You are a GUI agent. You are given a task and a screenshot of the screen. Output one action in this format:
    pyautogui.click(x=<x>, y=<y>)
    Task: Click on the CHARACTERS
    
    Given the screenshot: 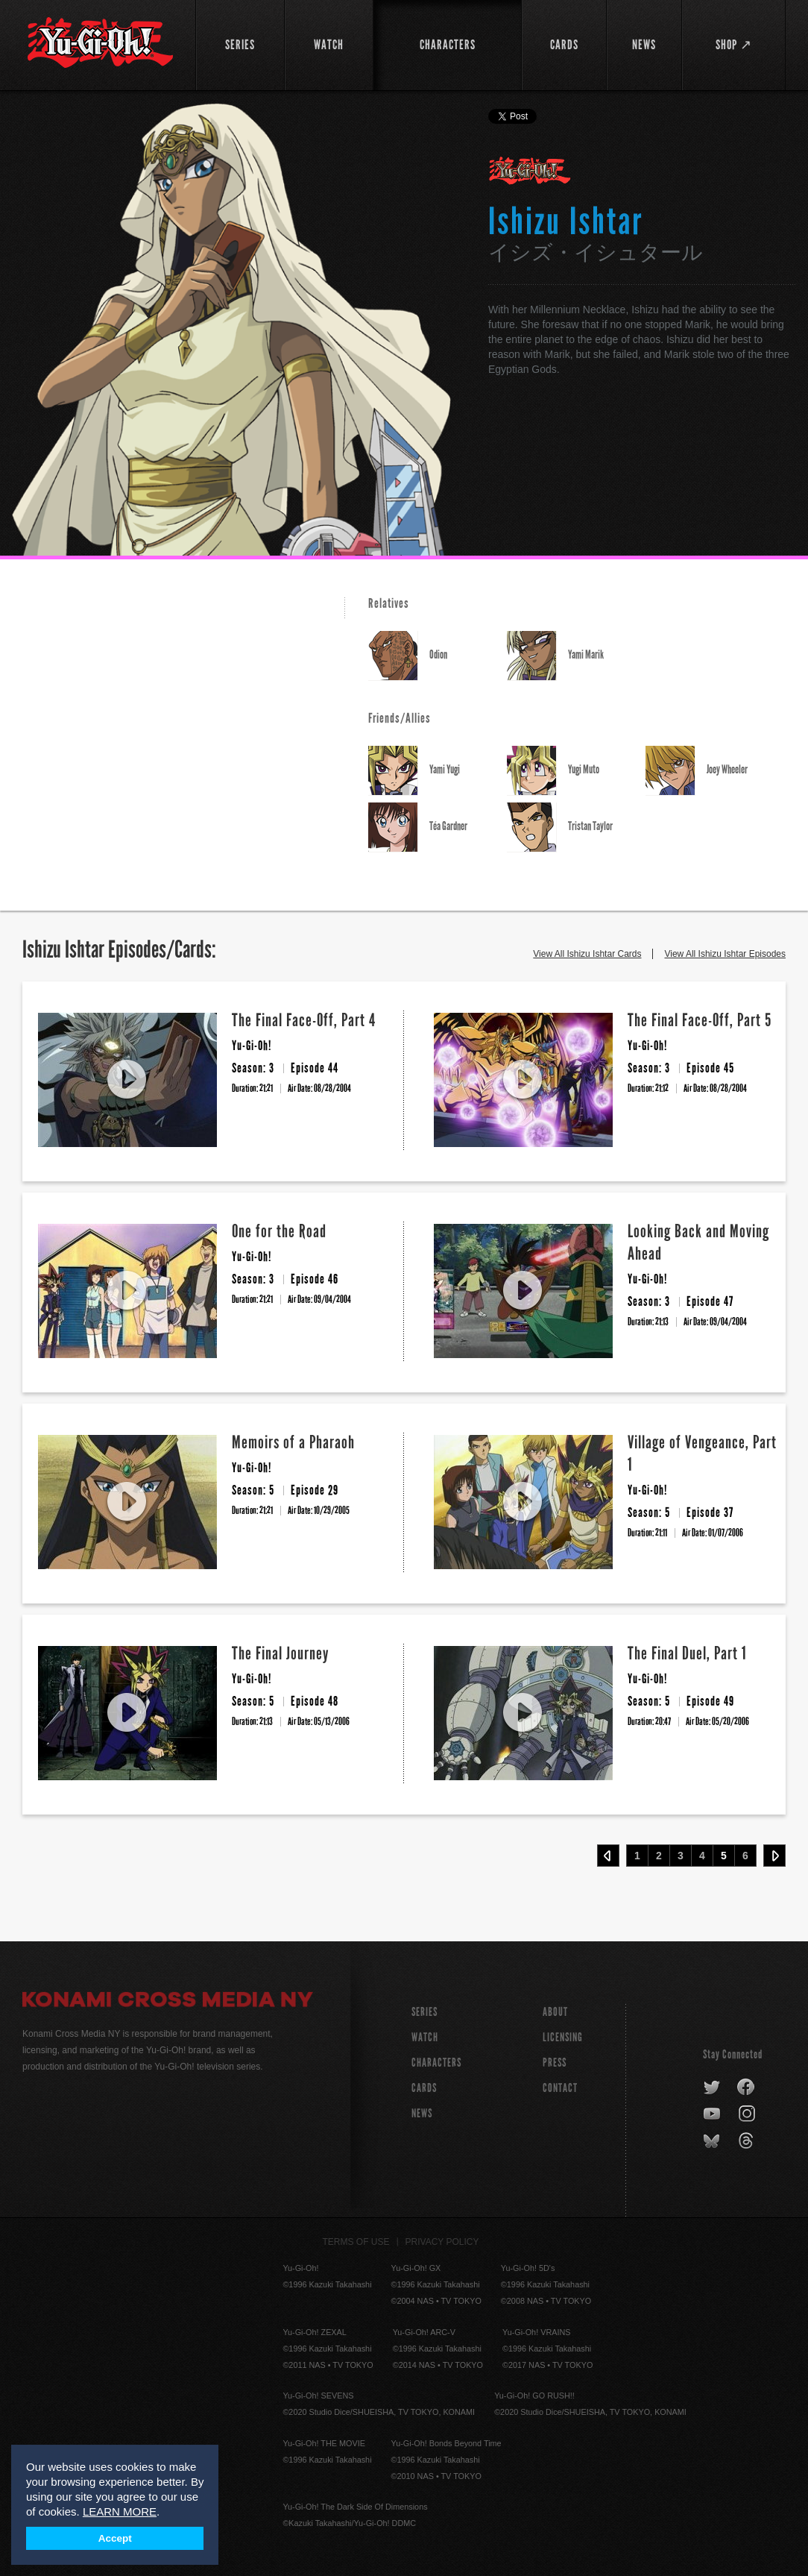 What is the action you would take?
    pyautogui.click(x=436, y=2062)
    